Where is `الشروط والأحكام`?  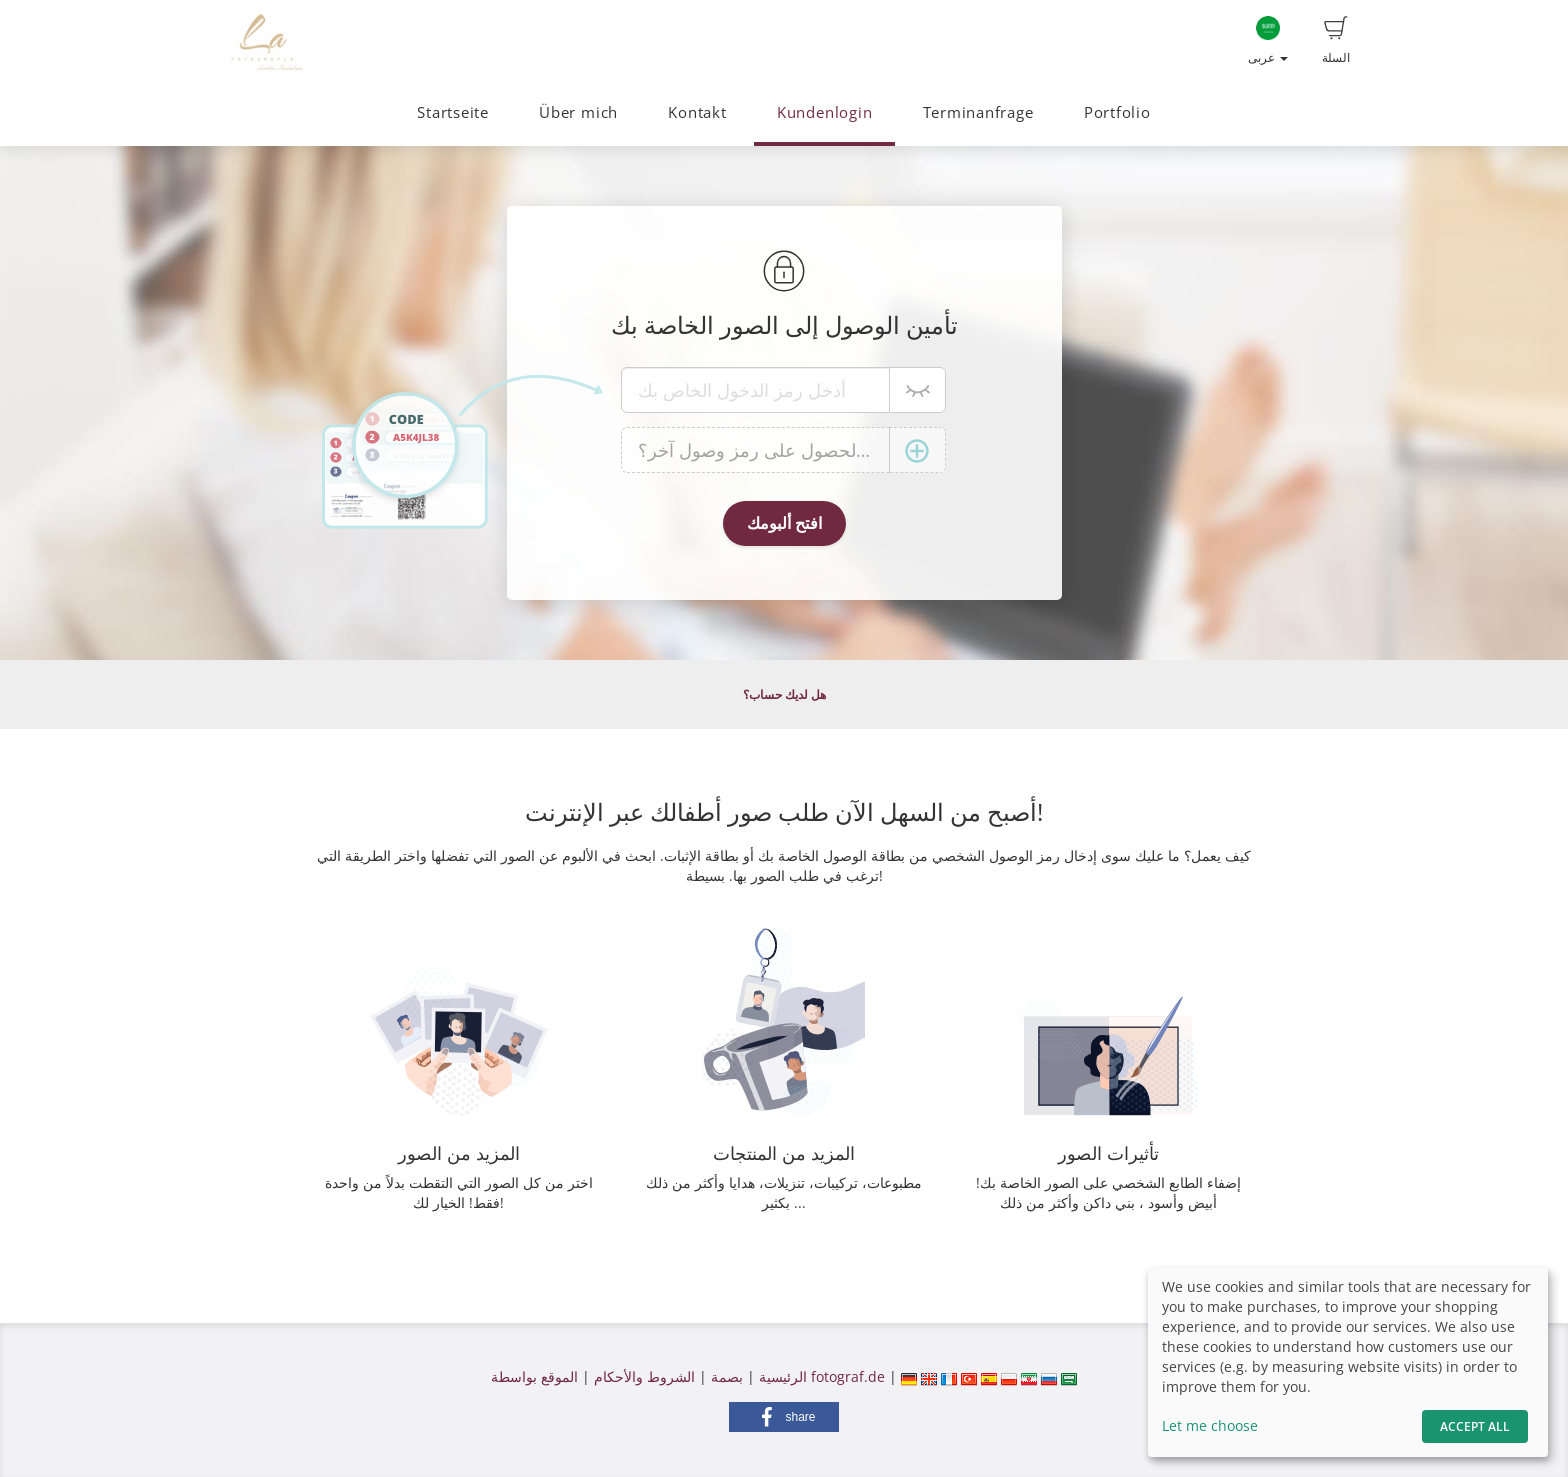 الشروط والأحكام is located at coordinates (644, 1376).